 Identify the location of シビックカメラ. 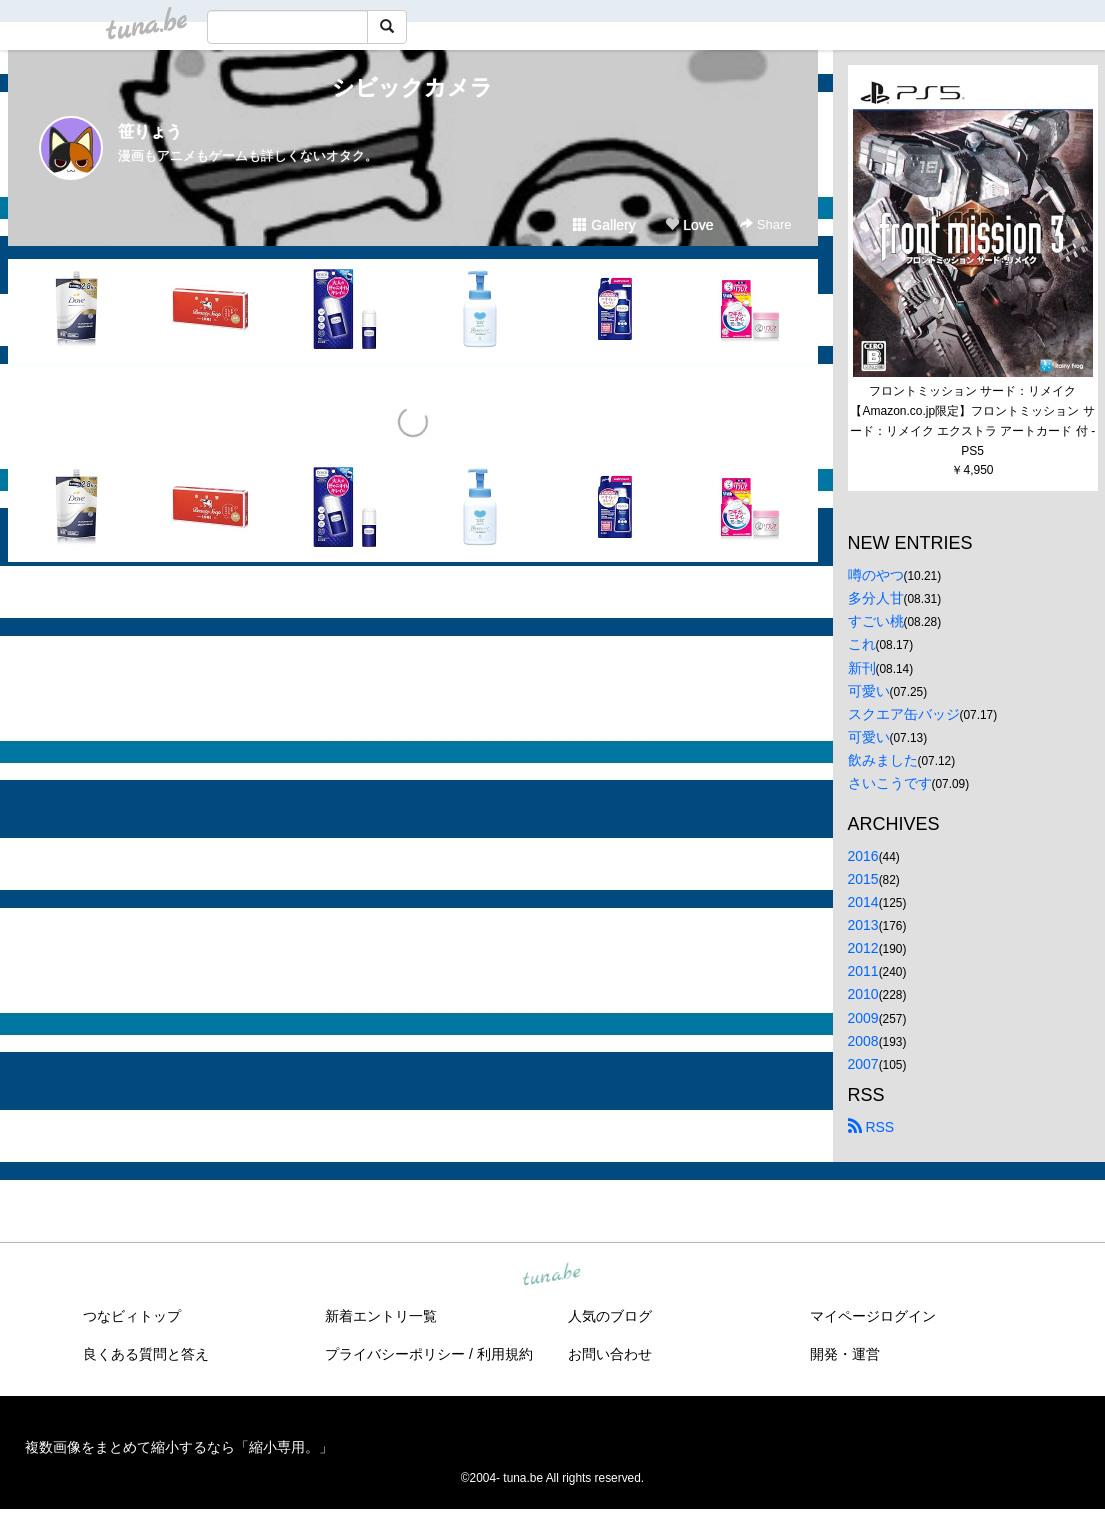
(412, 87).